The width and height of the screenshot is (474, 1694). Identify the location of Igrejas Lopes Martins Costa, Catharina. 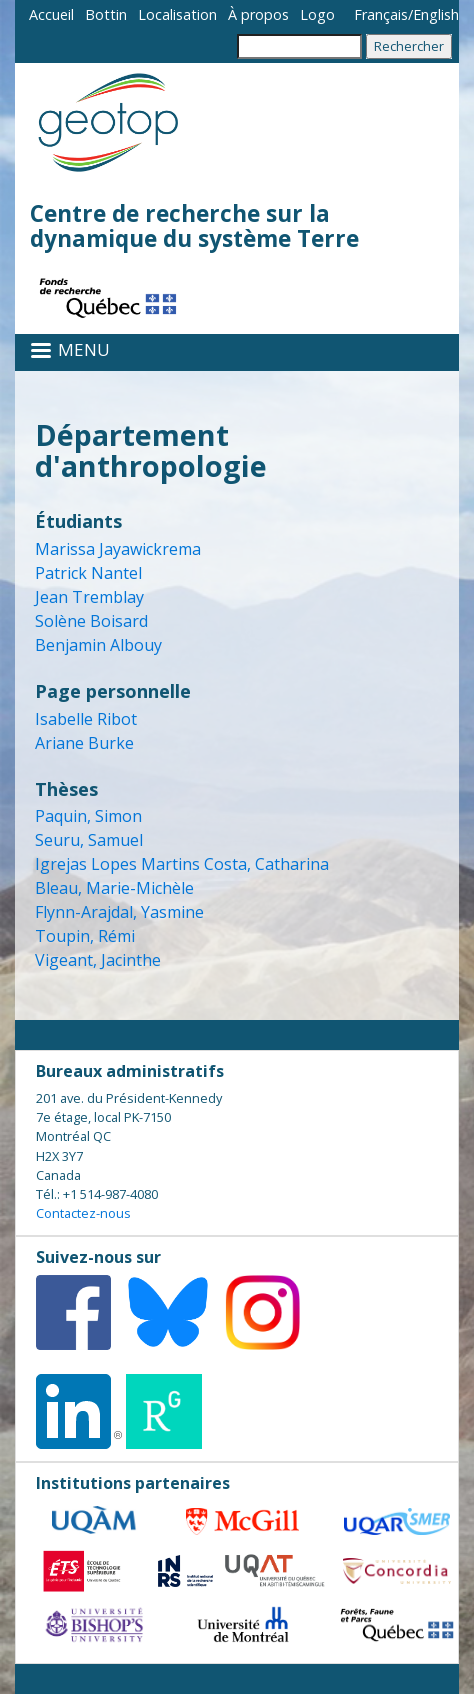
(182, 864).